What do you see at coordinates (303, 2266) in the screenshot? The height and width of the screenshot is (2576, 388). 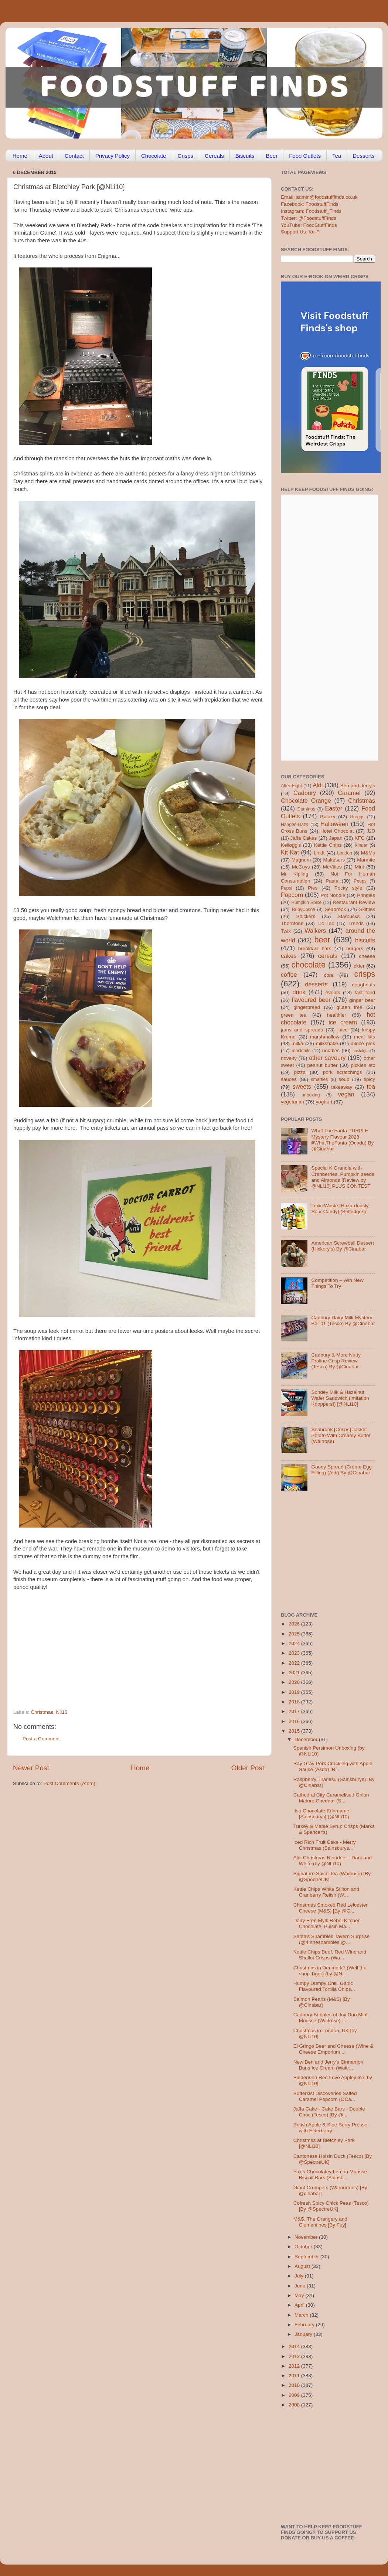 I see `August` at bounding box center [303, 2266].